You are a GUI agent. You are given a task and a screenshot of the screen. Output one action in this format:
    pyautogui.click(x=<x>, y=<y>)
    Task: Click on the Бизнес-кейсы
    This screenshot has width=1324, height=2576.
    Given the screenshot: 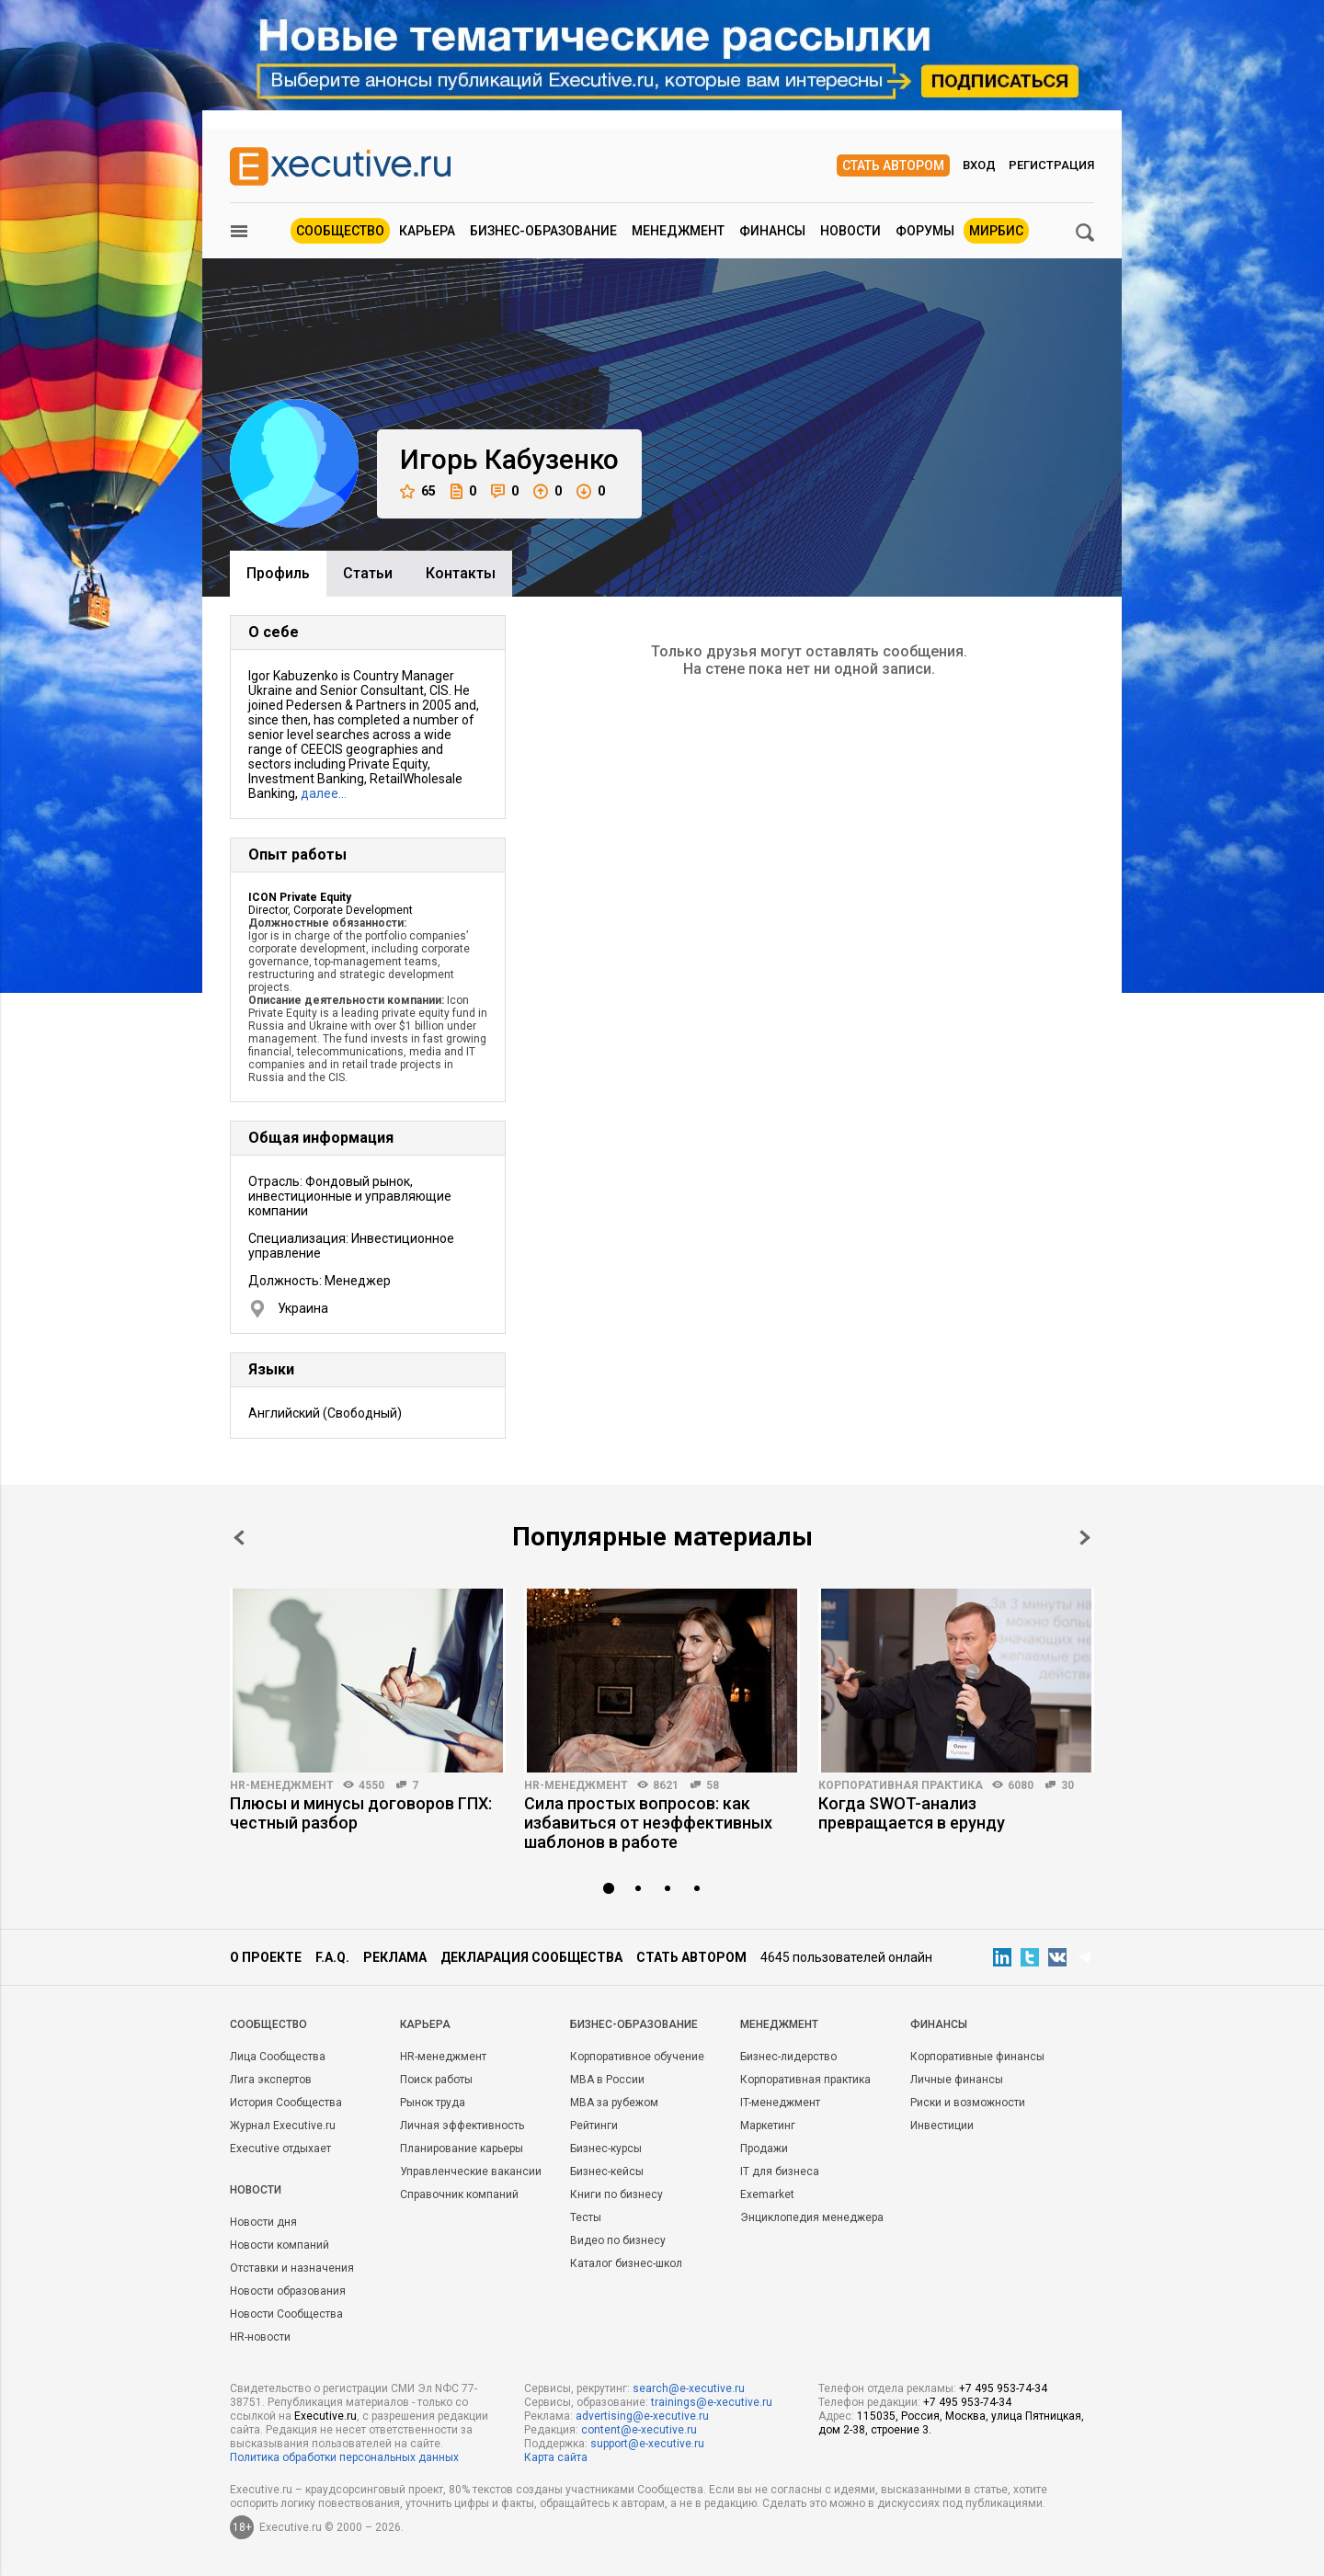 What is the action you would take?
    pyautogui.click(x=607, y=2171)
    